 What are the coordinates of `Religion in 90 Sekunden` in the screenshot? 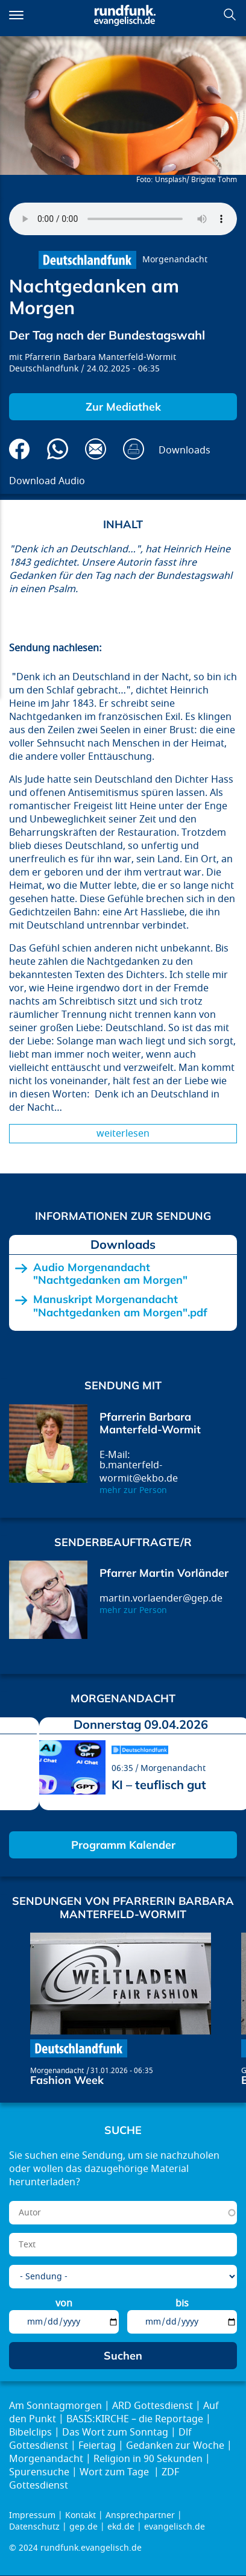 It's located at (148, 2459).